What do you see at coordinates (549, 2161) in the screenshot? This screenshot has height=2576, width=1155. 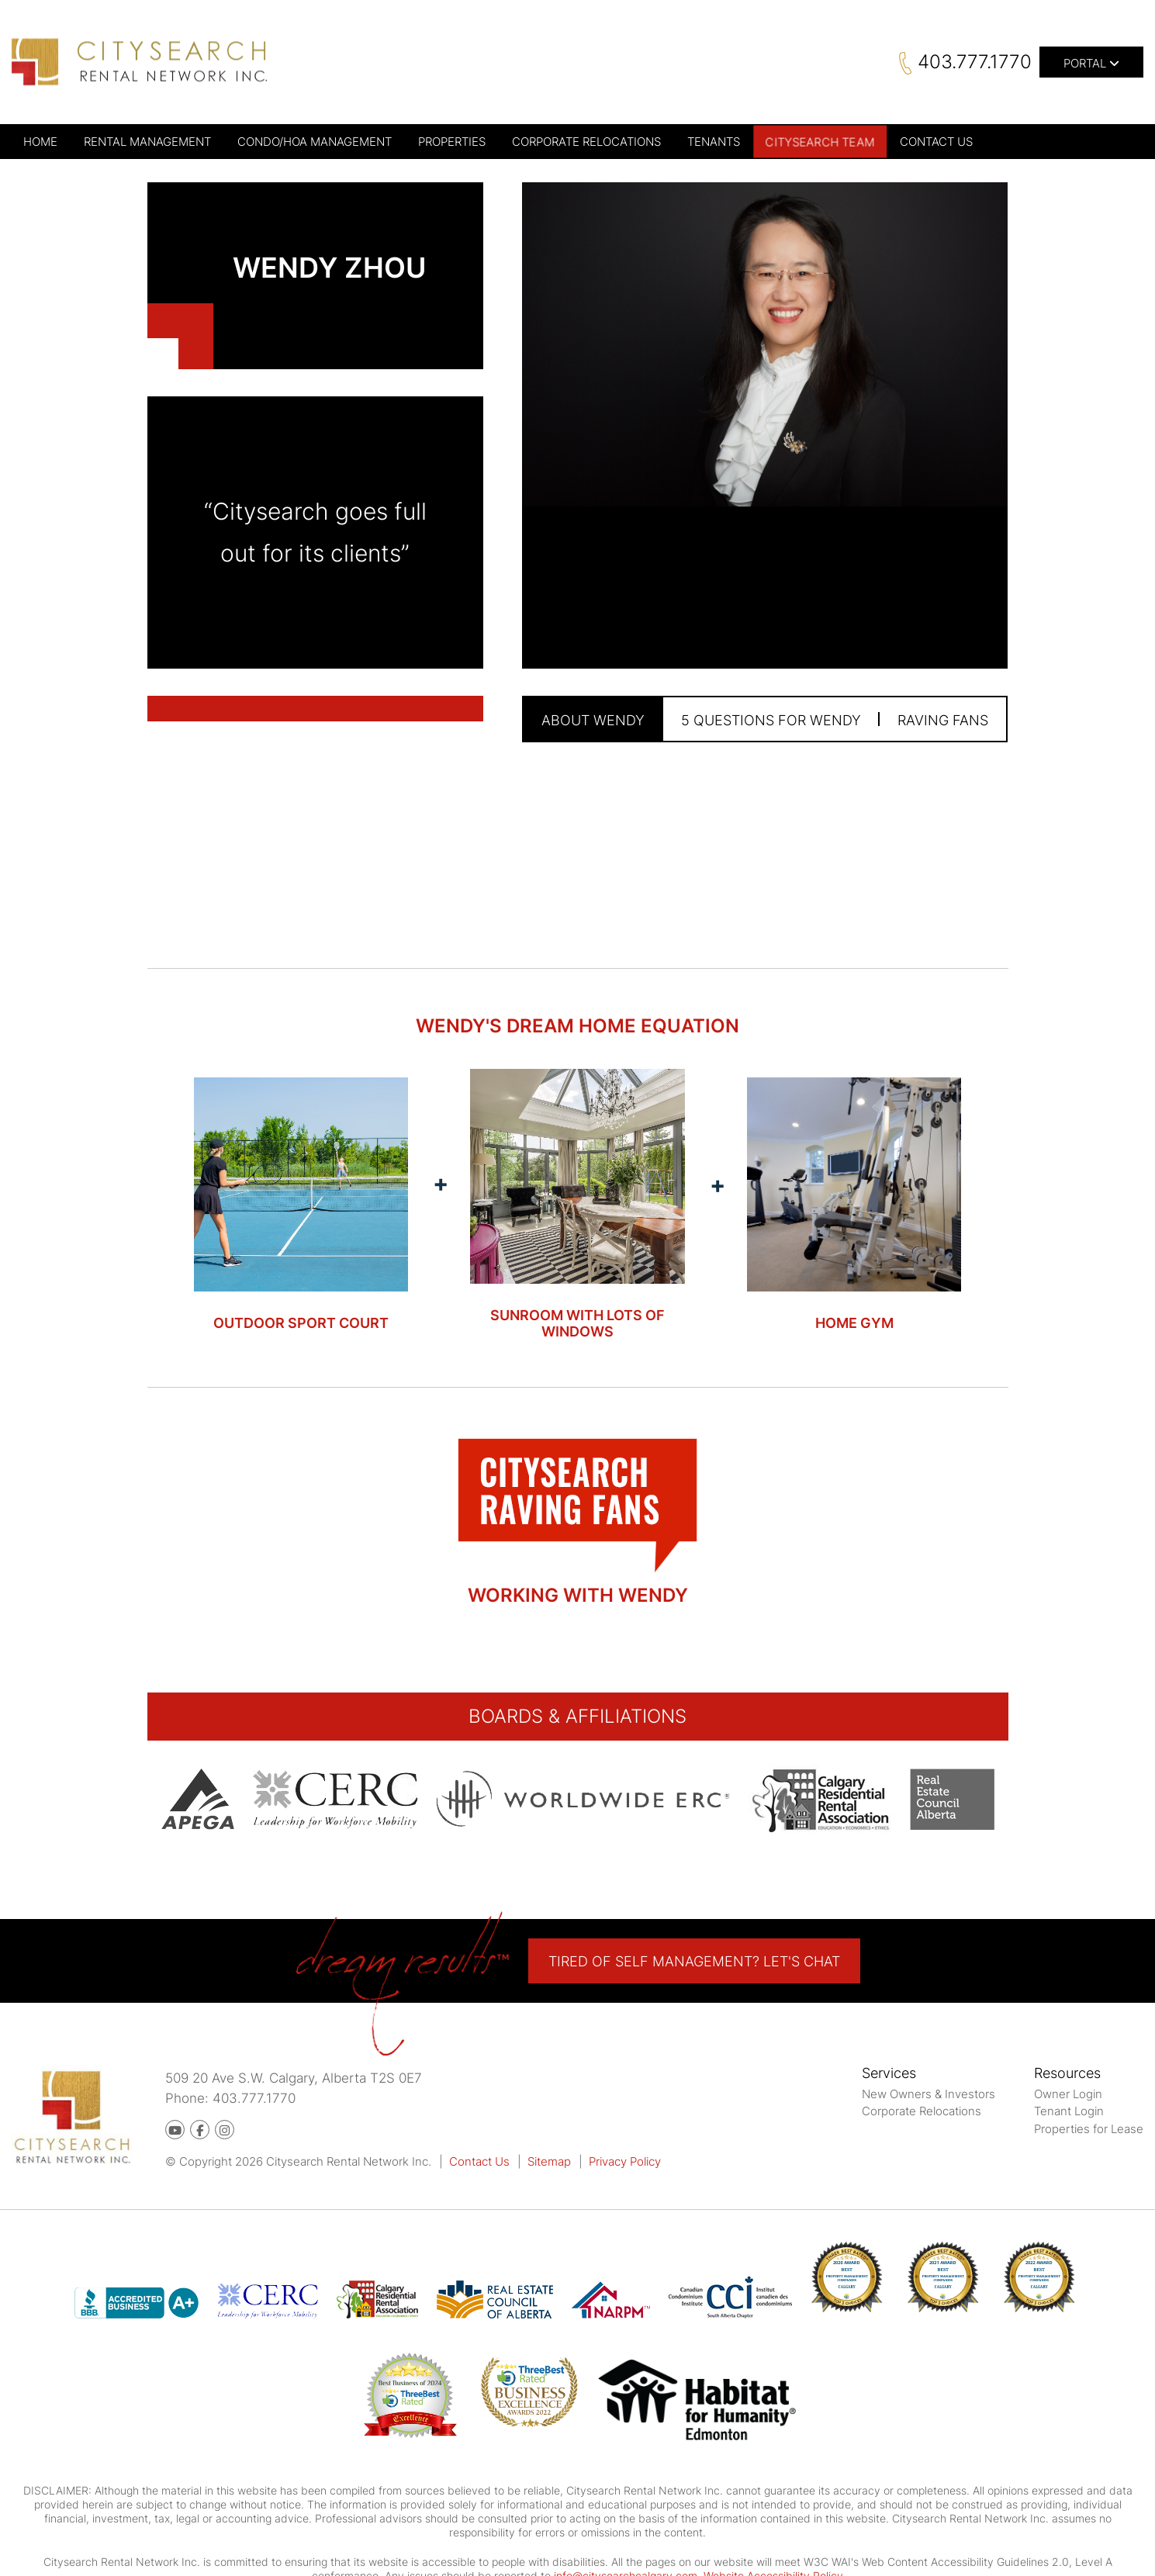 I see `Sitemap` at bounding box center [549, 2161].